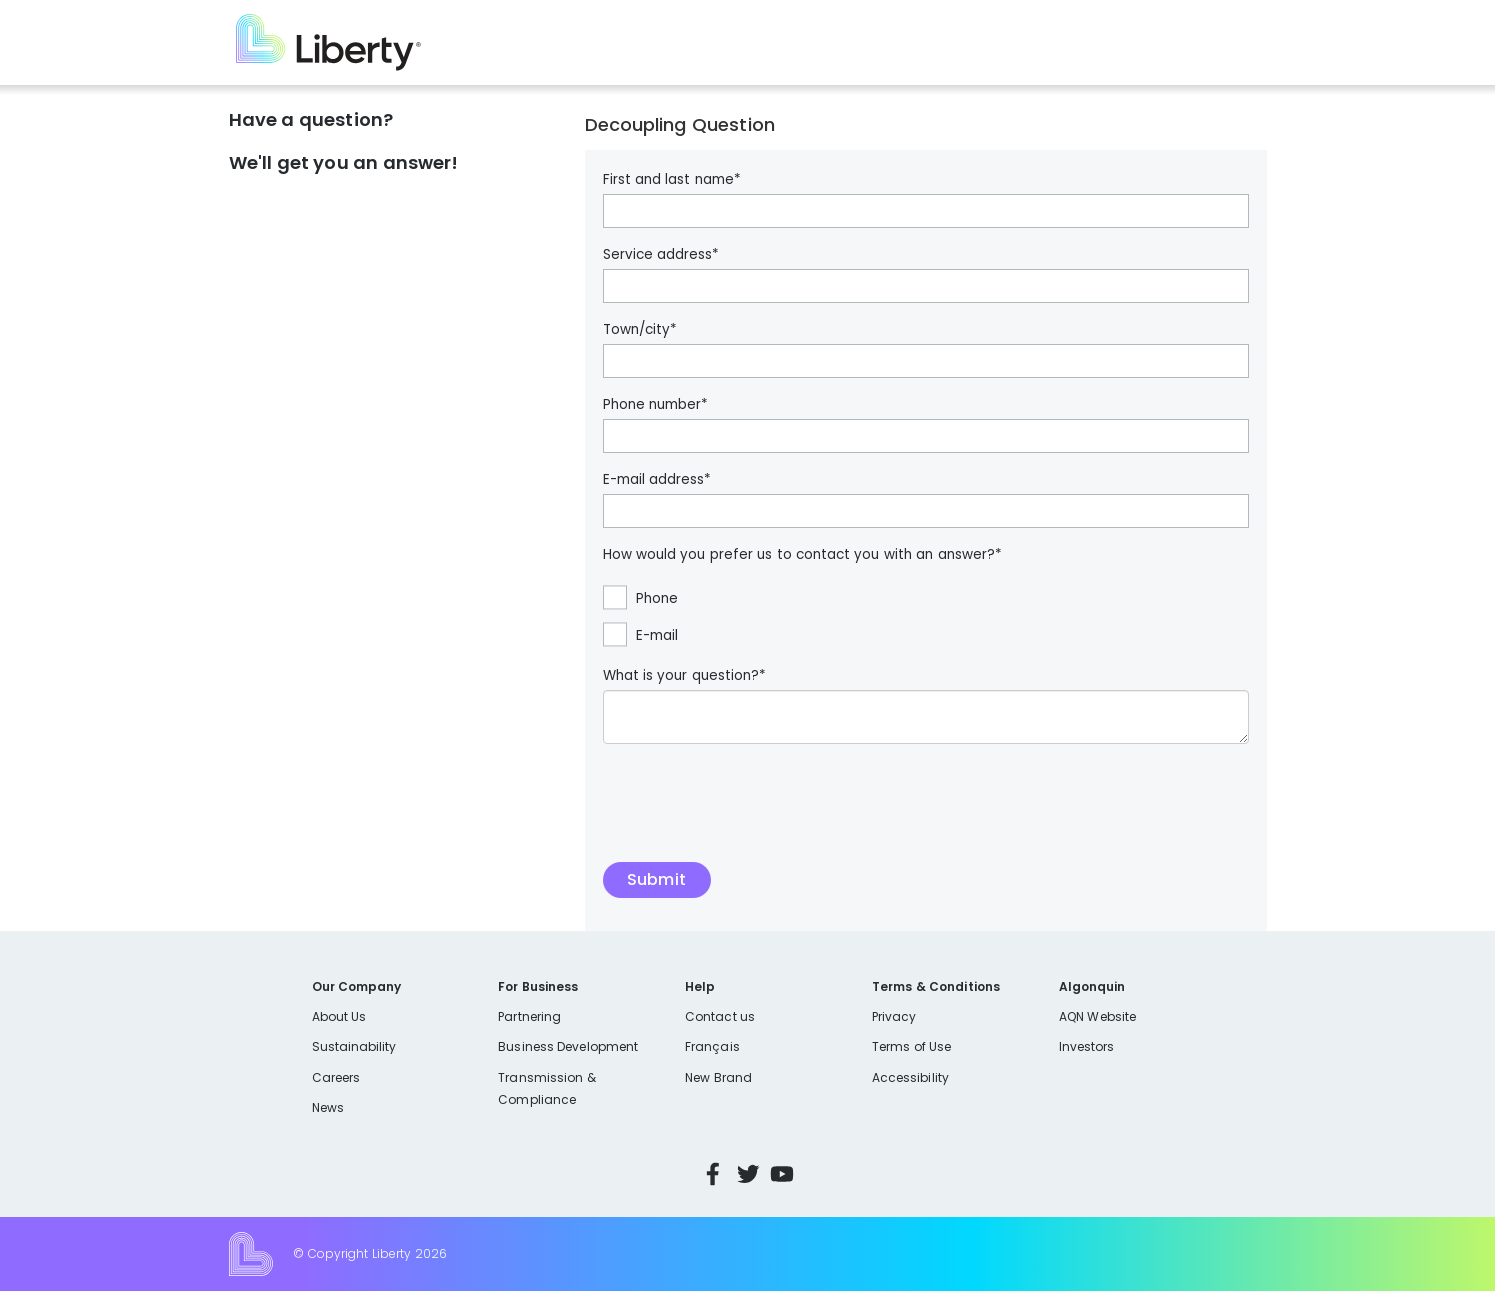  I want to click on Privacy, so click(894, 1016).